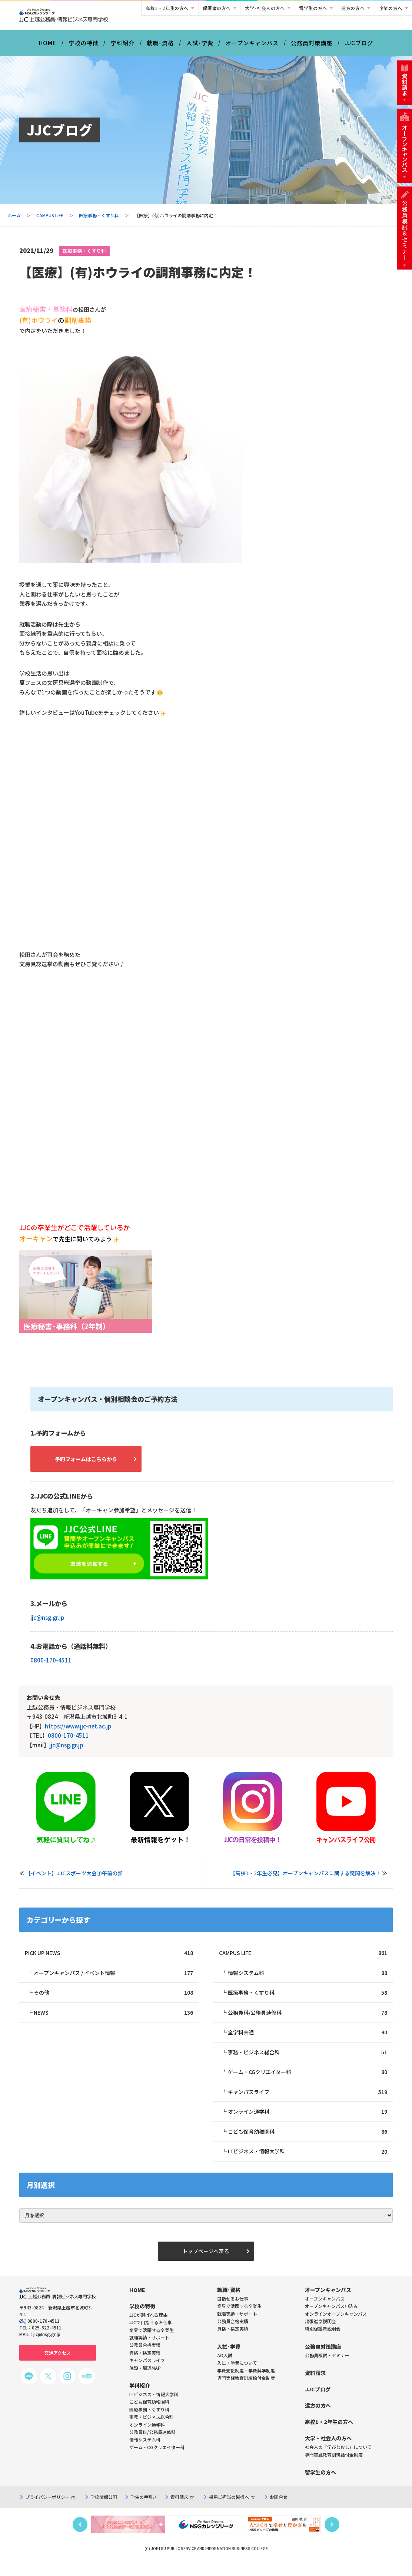  What do you see at coordinates (47, 48) in the screenshot?
I see `HOME` at bounding box center [47, 48].